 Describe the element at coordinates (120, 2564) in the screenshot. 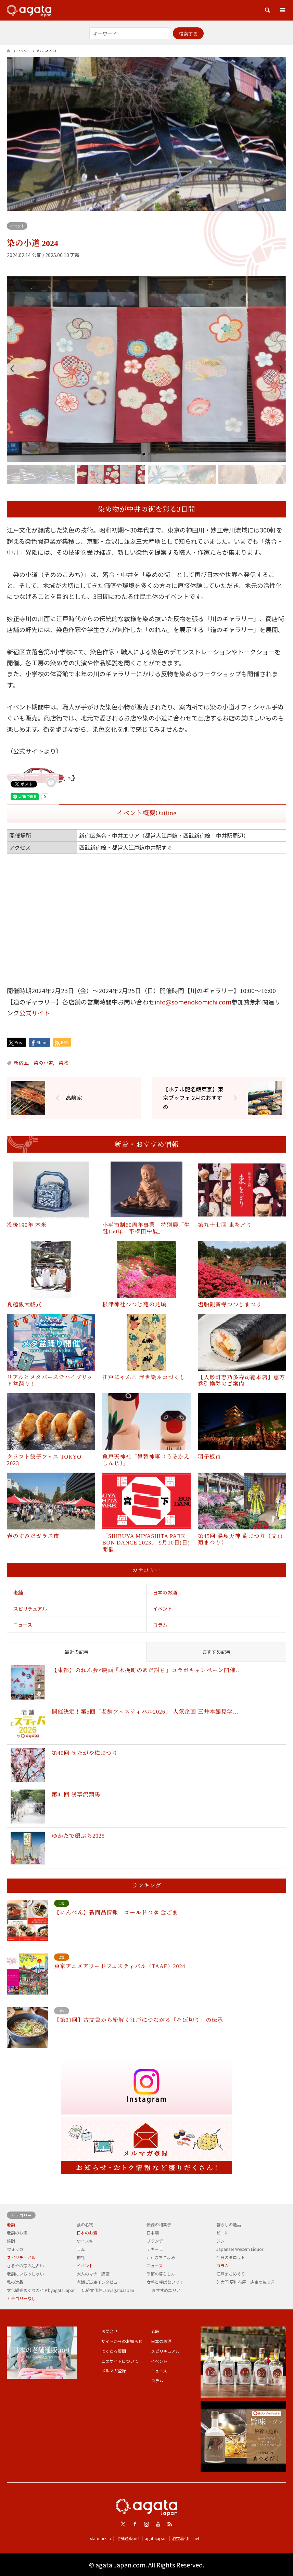

I see `agata Japan.com` at that location.